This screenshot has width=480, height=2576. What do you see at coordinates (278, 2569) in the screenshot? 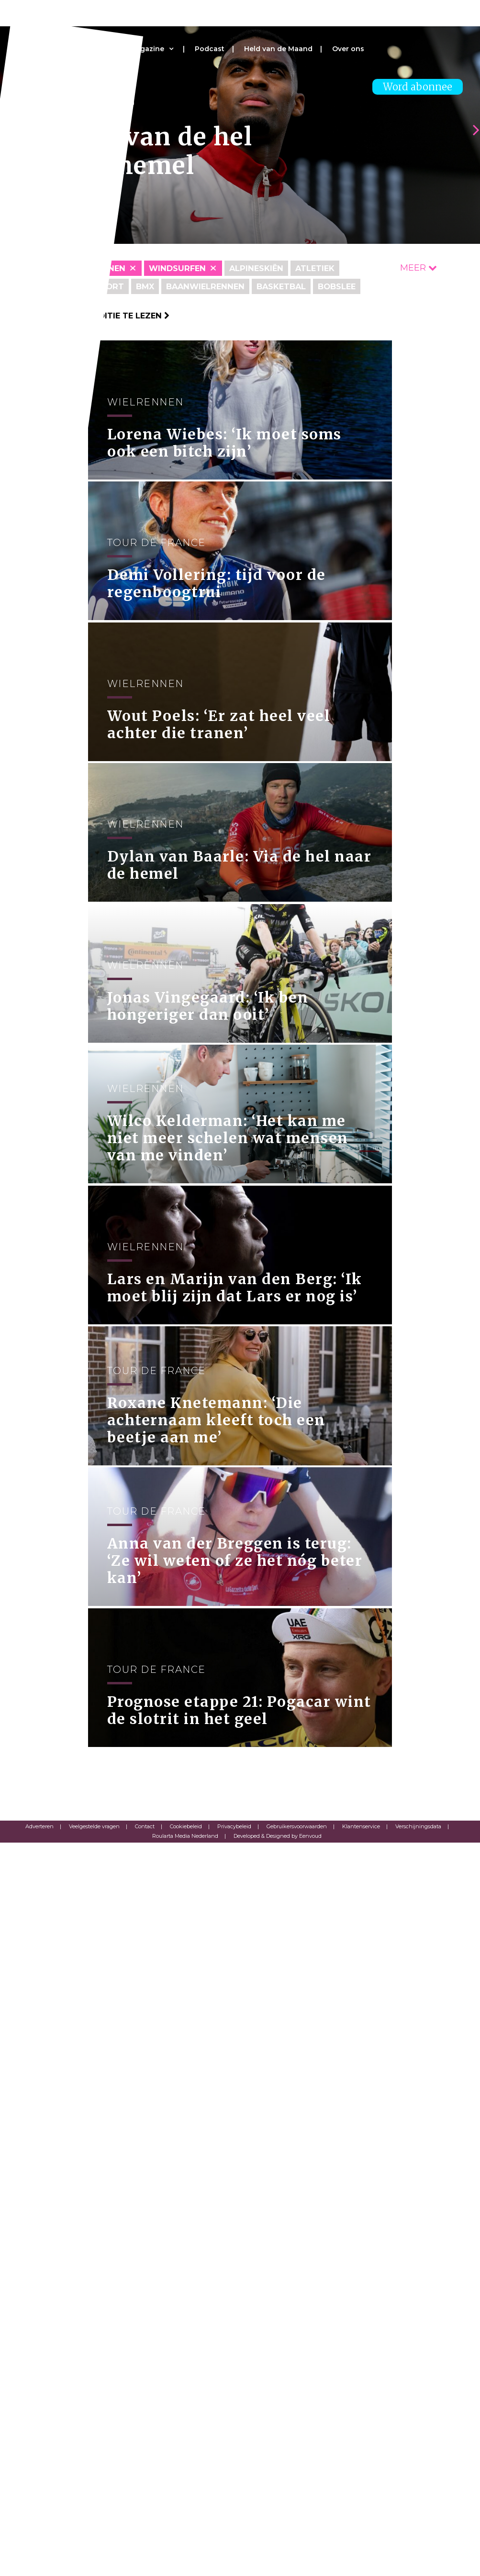
I see `Developed & Designed by Eenvoud` at bounding box center [278, 2569].